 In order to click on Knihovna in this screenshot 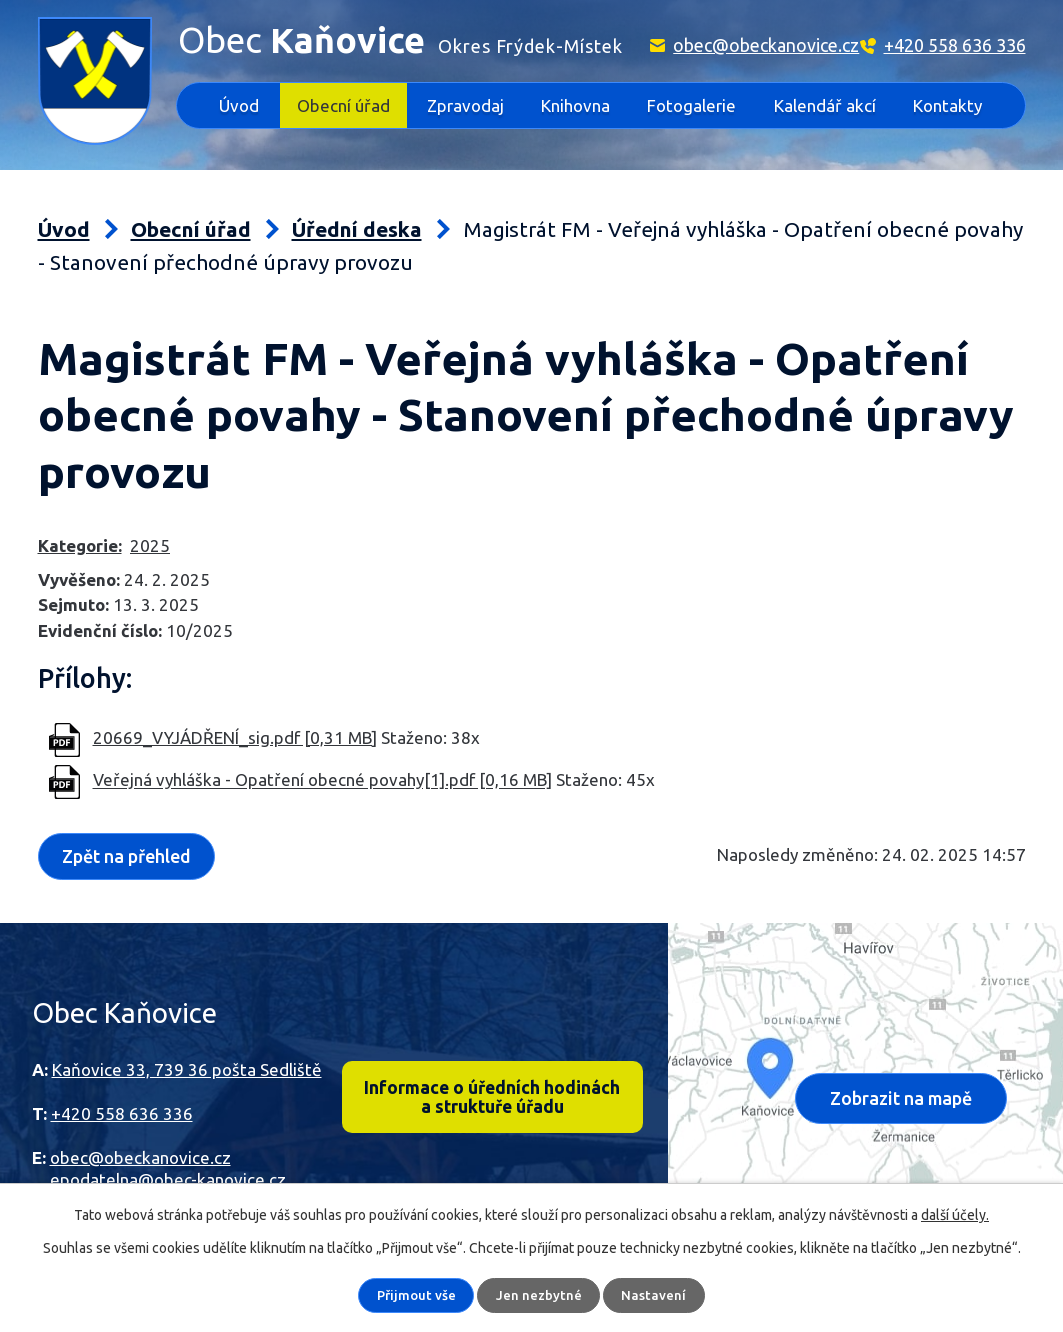, I will do `click(575, 105)`.